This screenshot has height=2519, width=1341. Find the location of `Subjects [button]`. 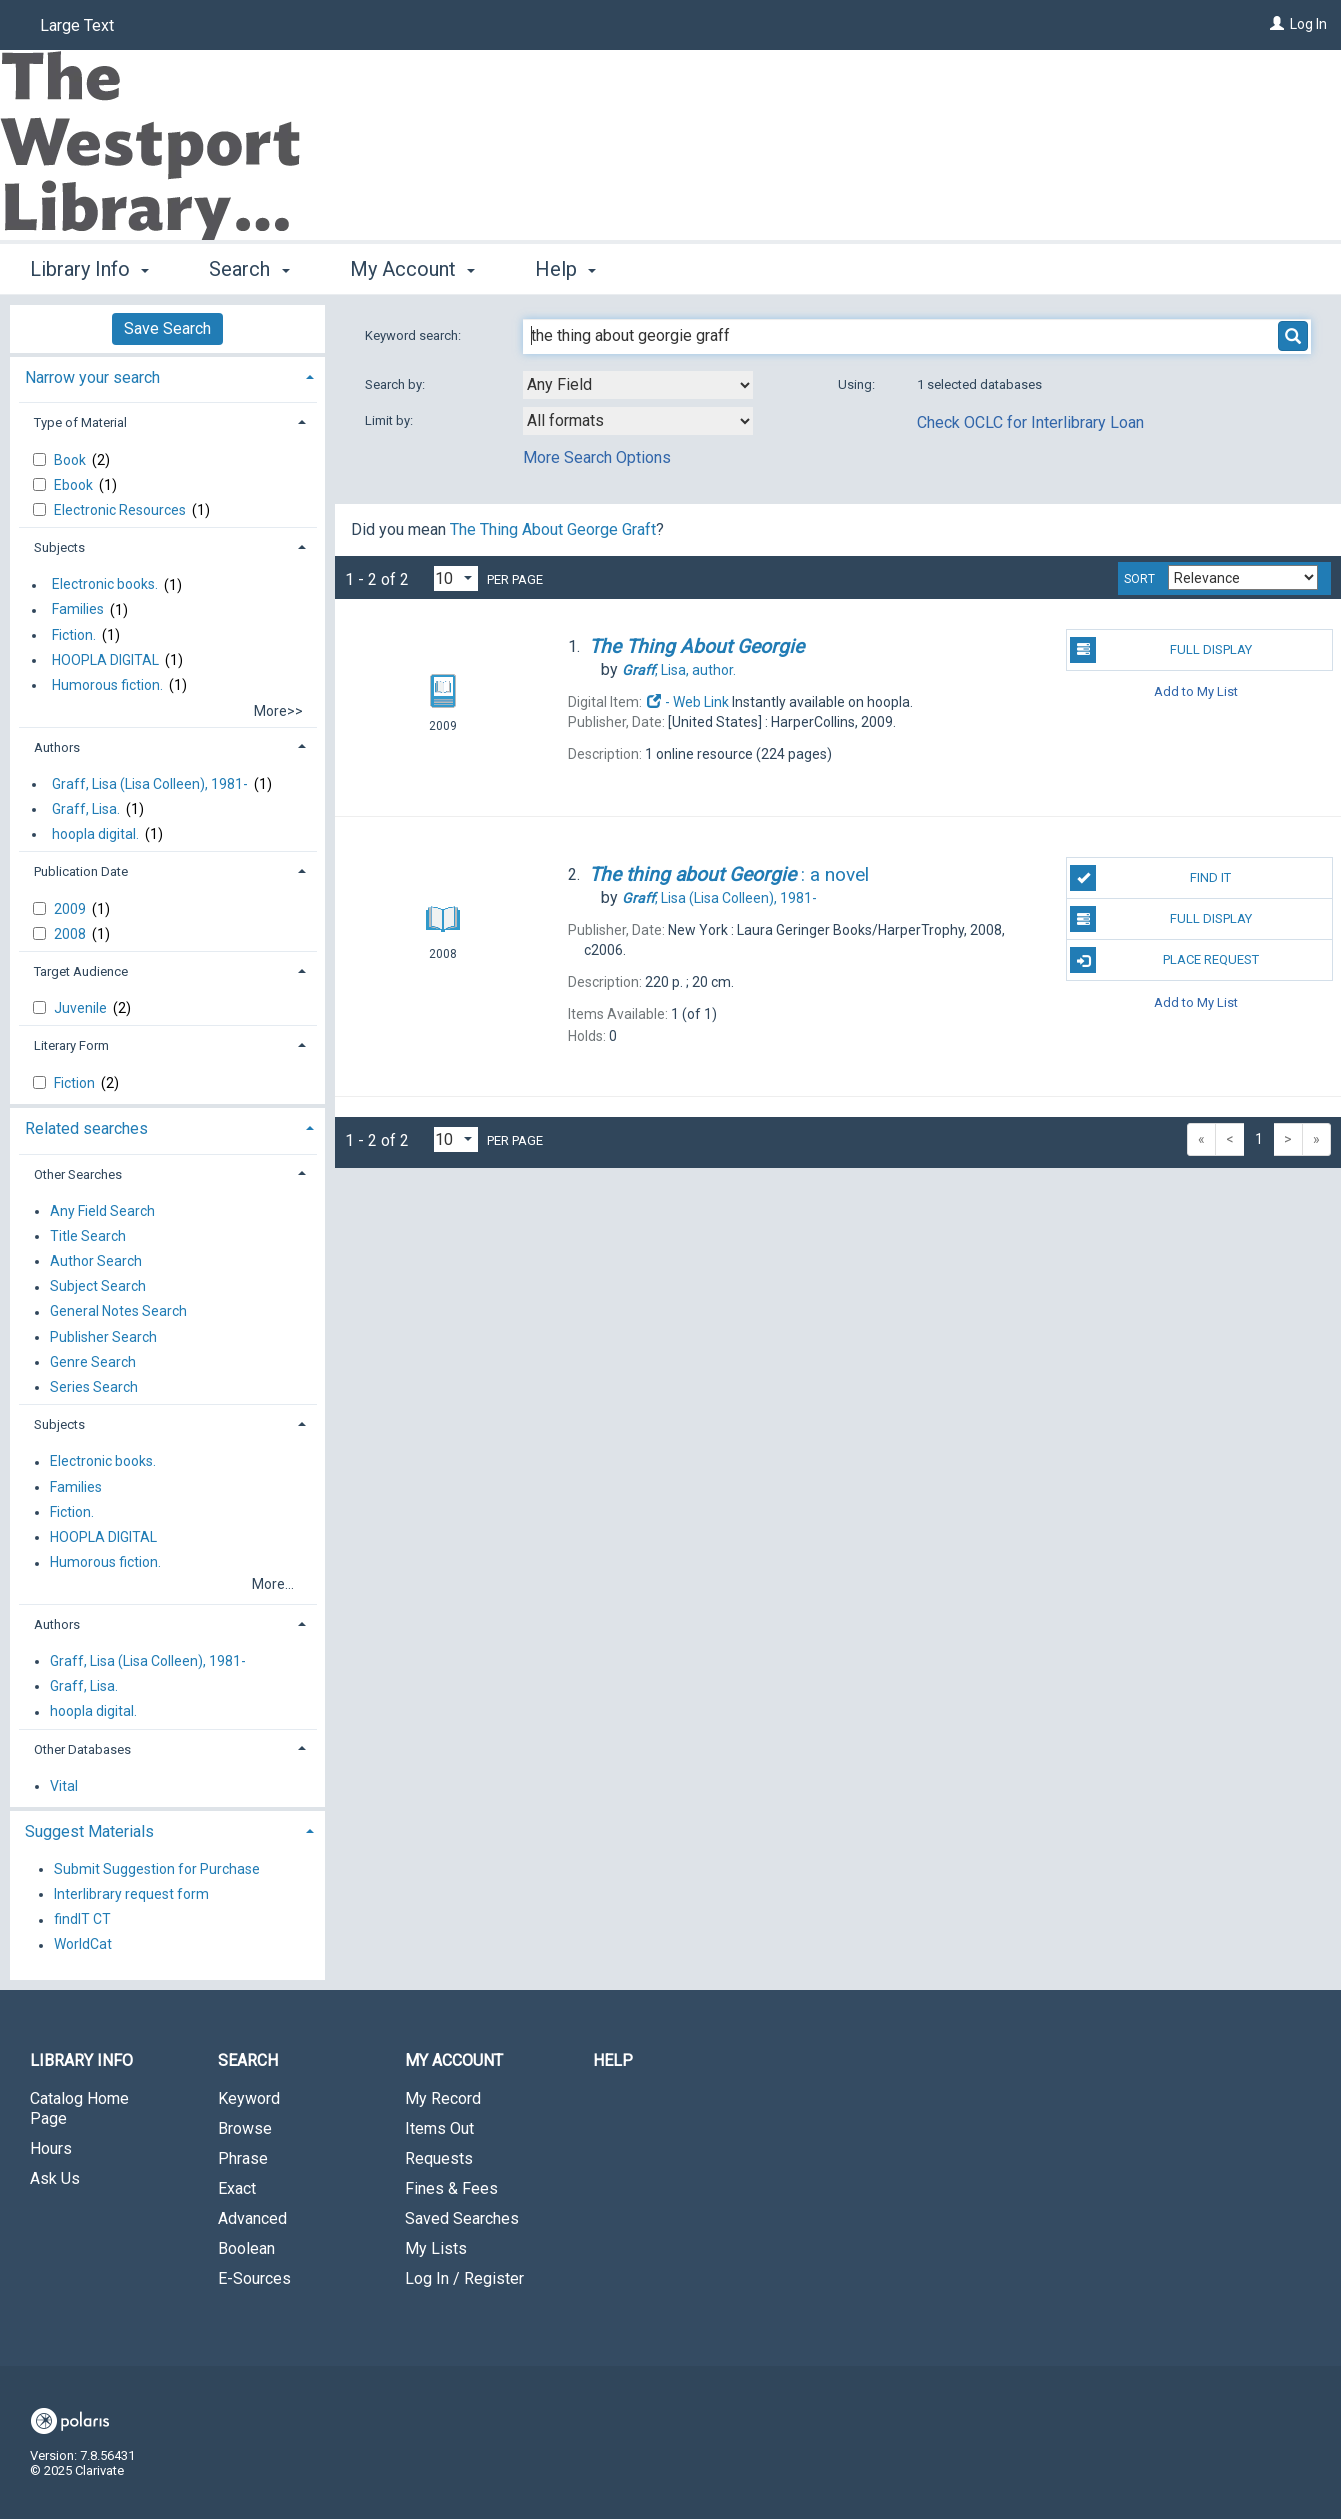

Subjects [button] is located at coordinates (59, 547).